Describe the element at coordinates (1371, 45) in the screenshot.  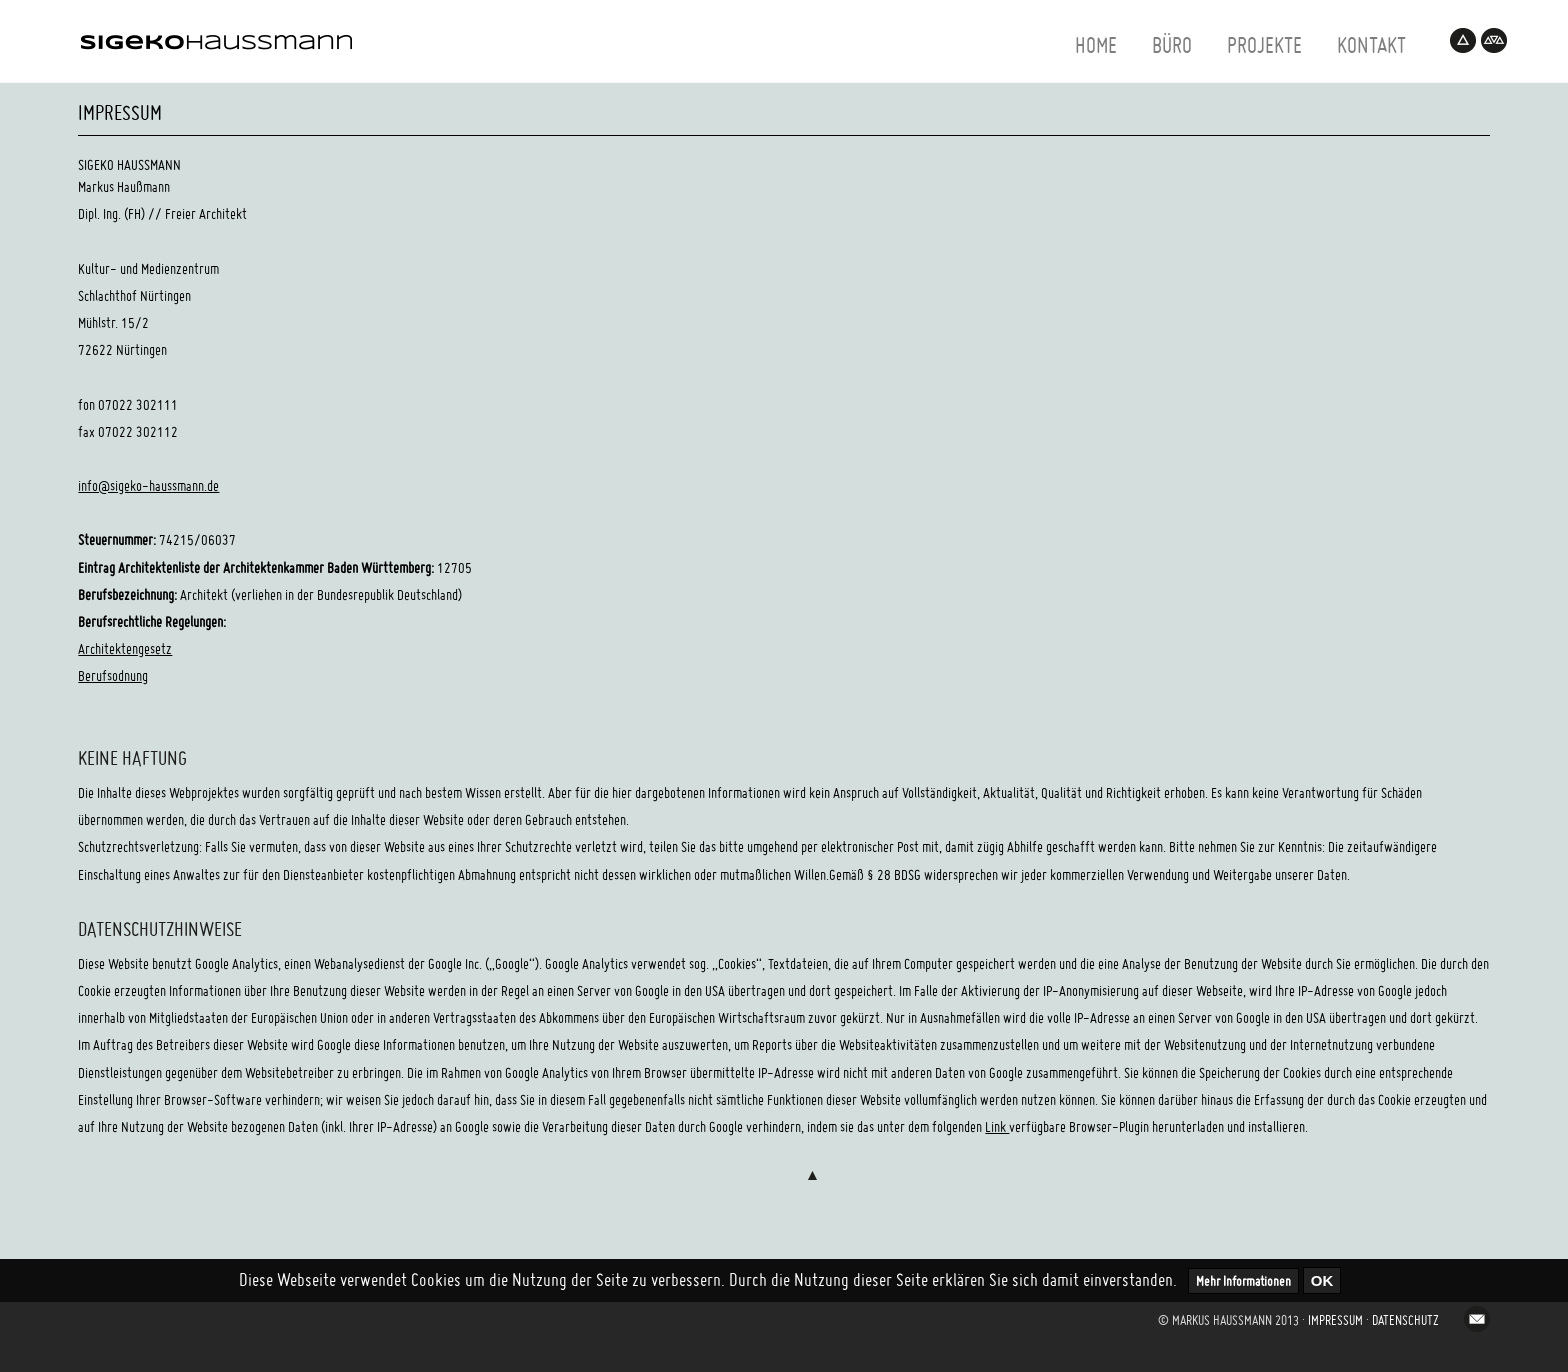
I see `kontakt` at that location.